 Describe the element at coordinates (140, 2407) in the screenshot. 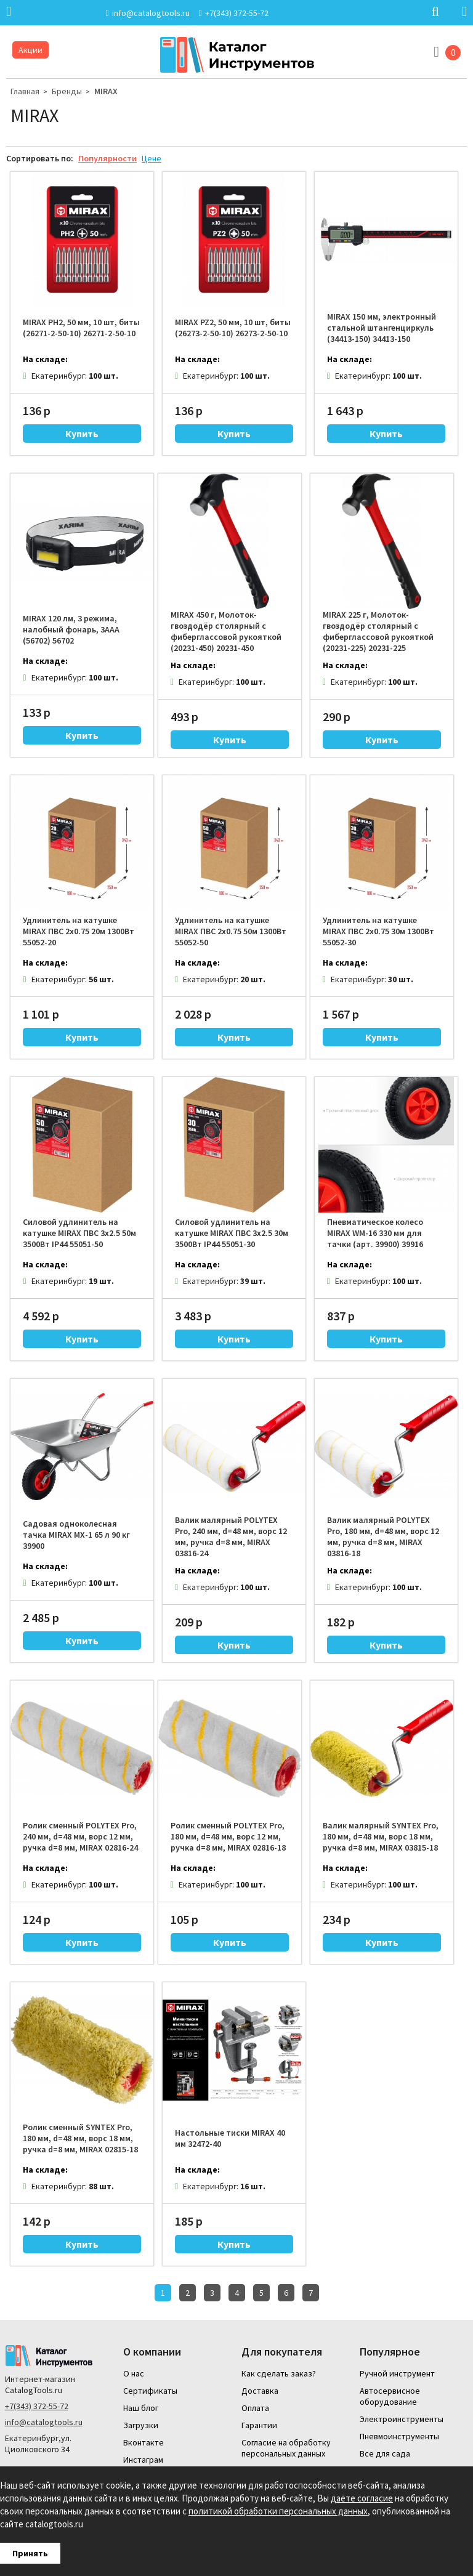

I see `Наш блог` at that location.